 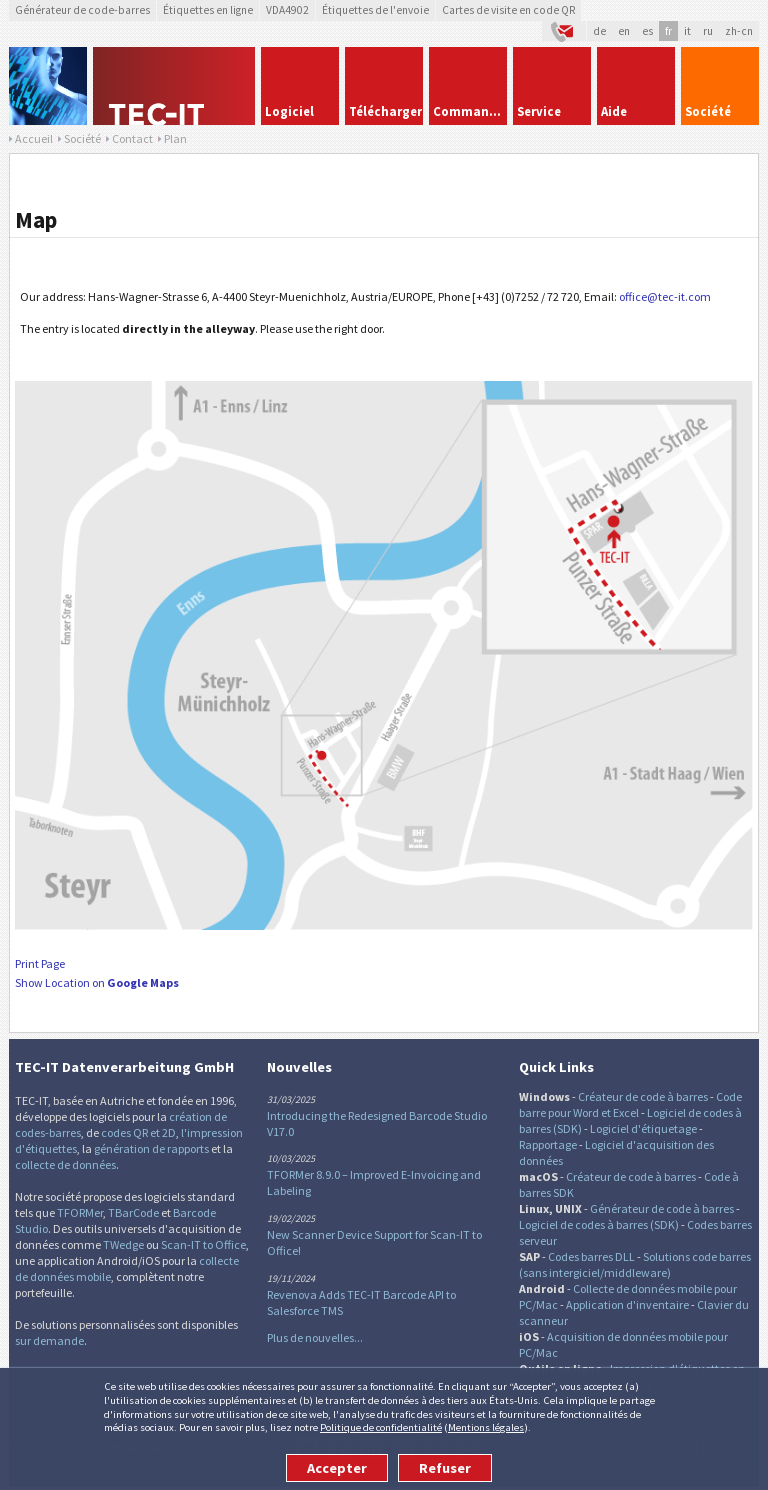 I want to click on Créateur de code à barres, so click(x=643, y=1096).